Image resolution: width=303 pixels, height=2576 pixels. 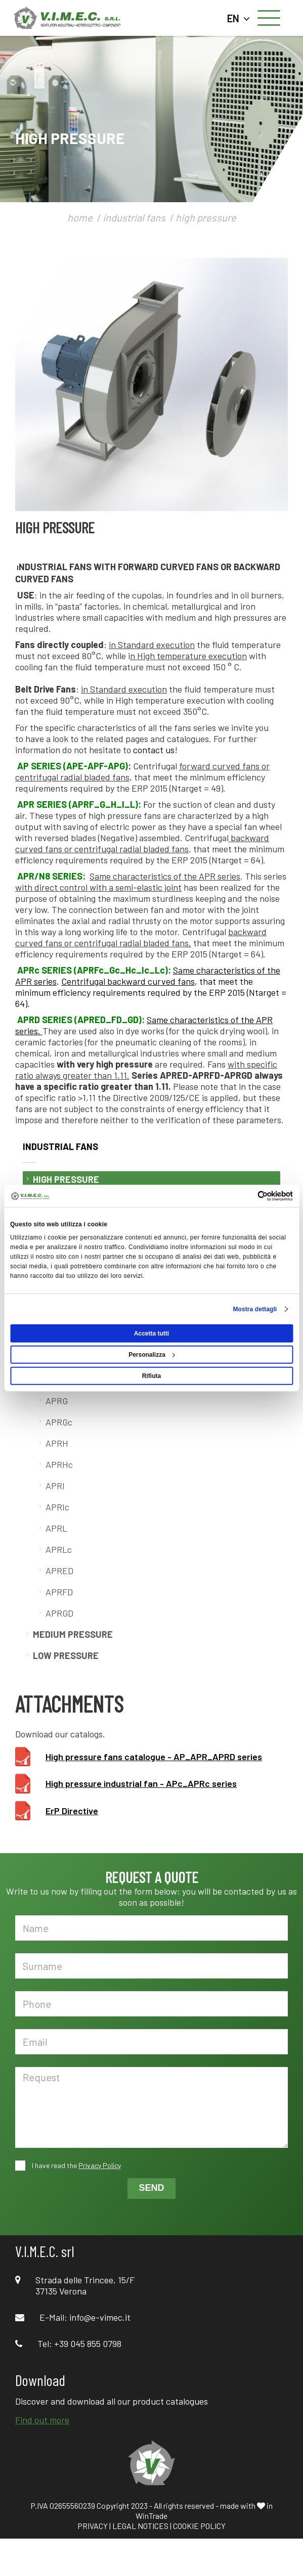 I want to click on Mostra dettagli, so click(x=255, y=1308).